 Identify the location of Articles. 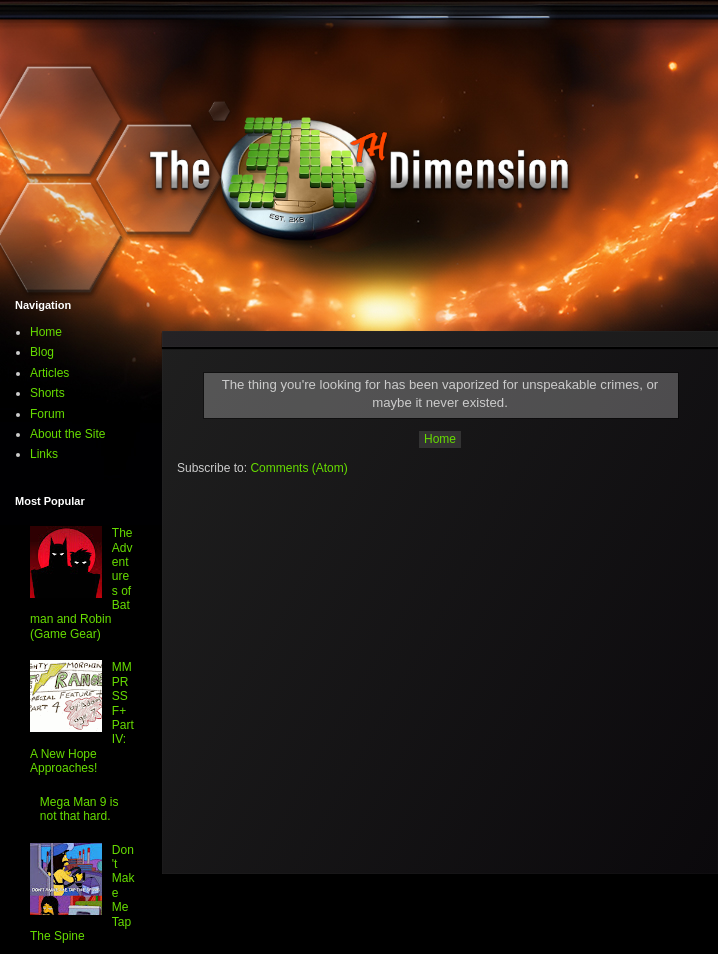
(49, 373).